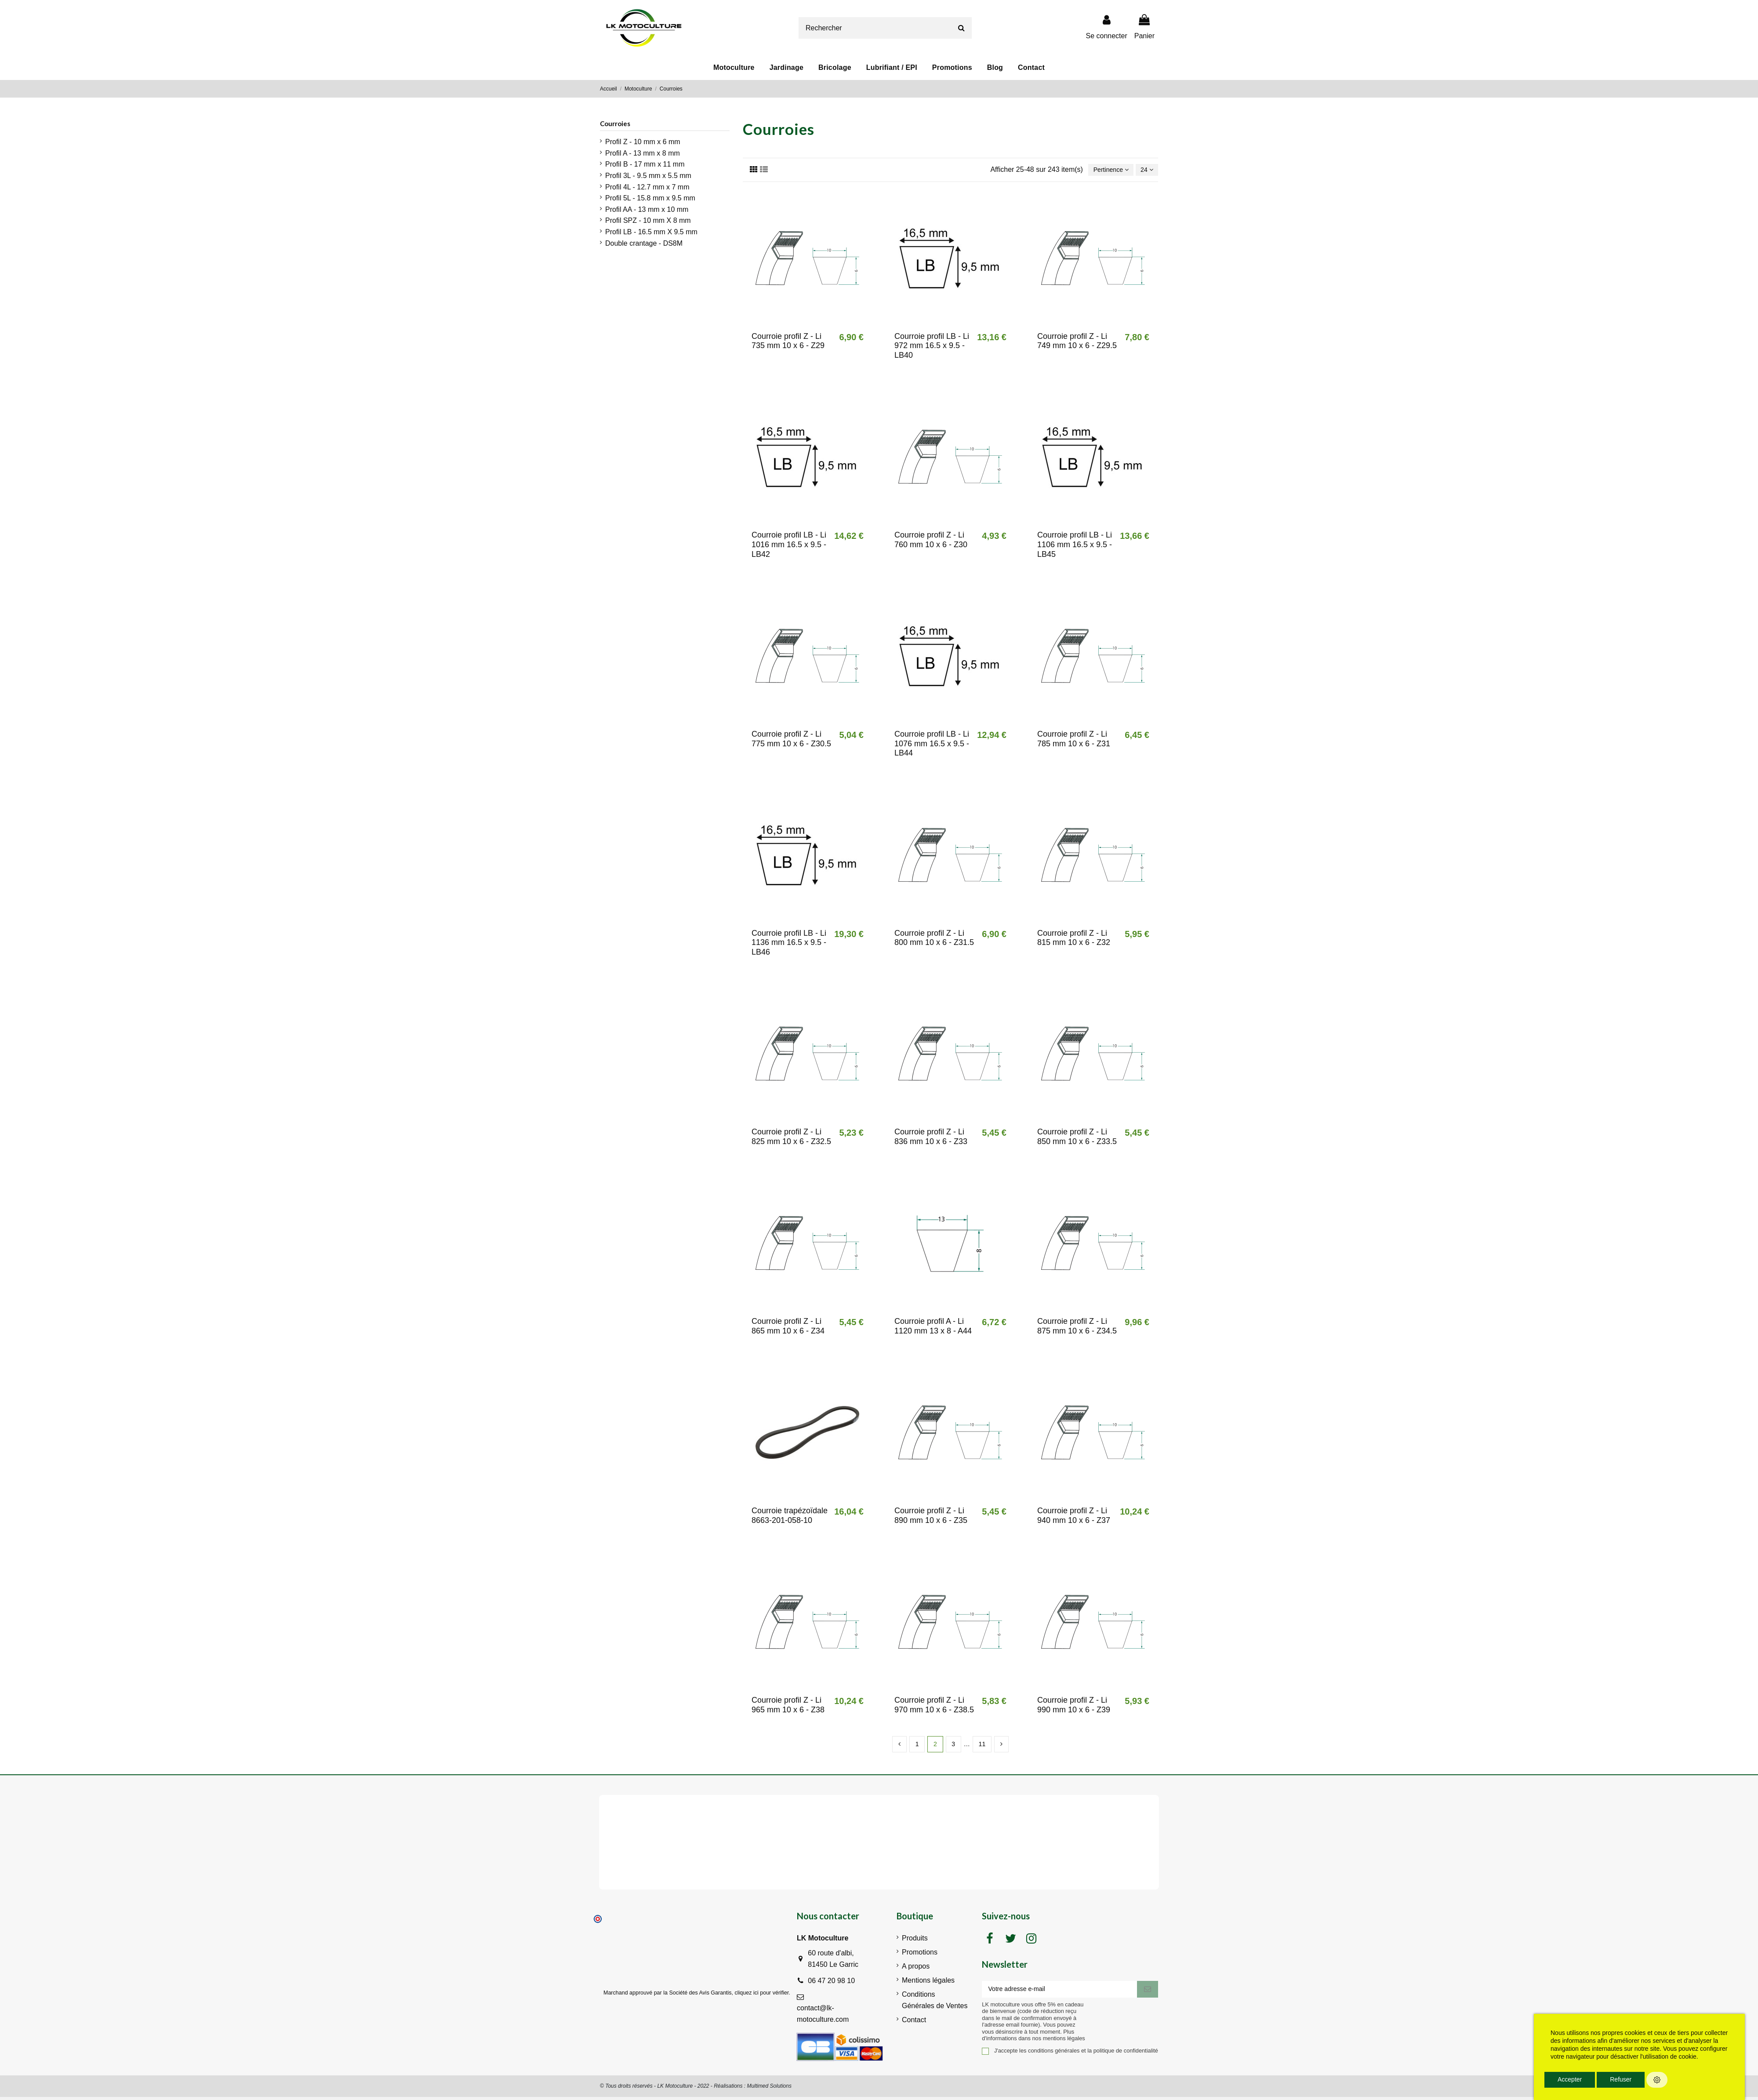 This screenshot has width=1758, height=2100. What do you see at coordinates (1570, 2079) in the screenshot?
I see `Accepter` at bounding box center [1570, 2079].